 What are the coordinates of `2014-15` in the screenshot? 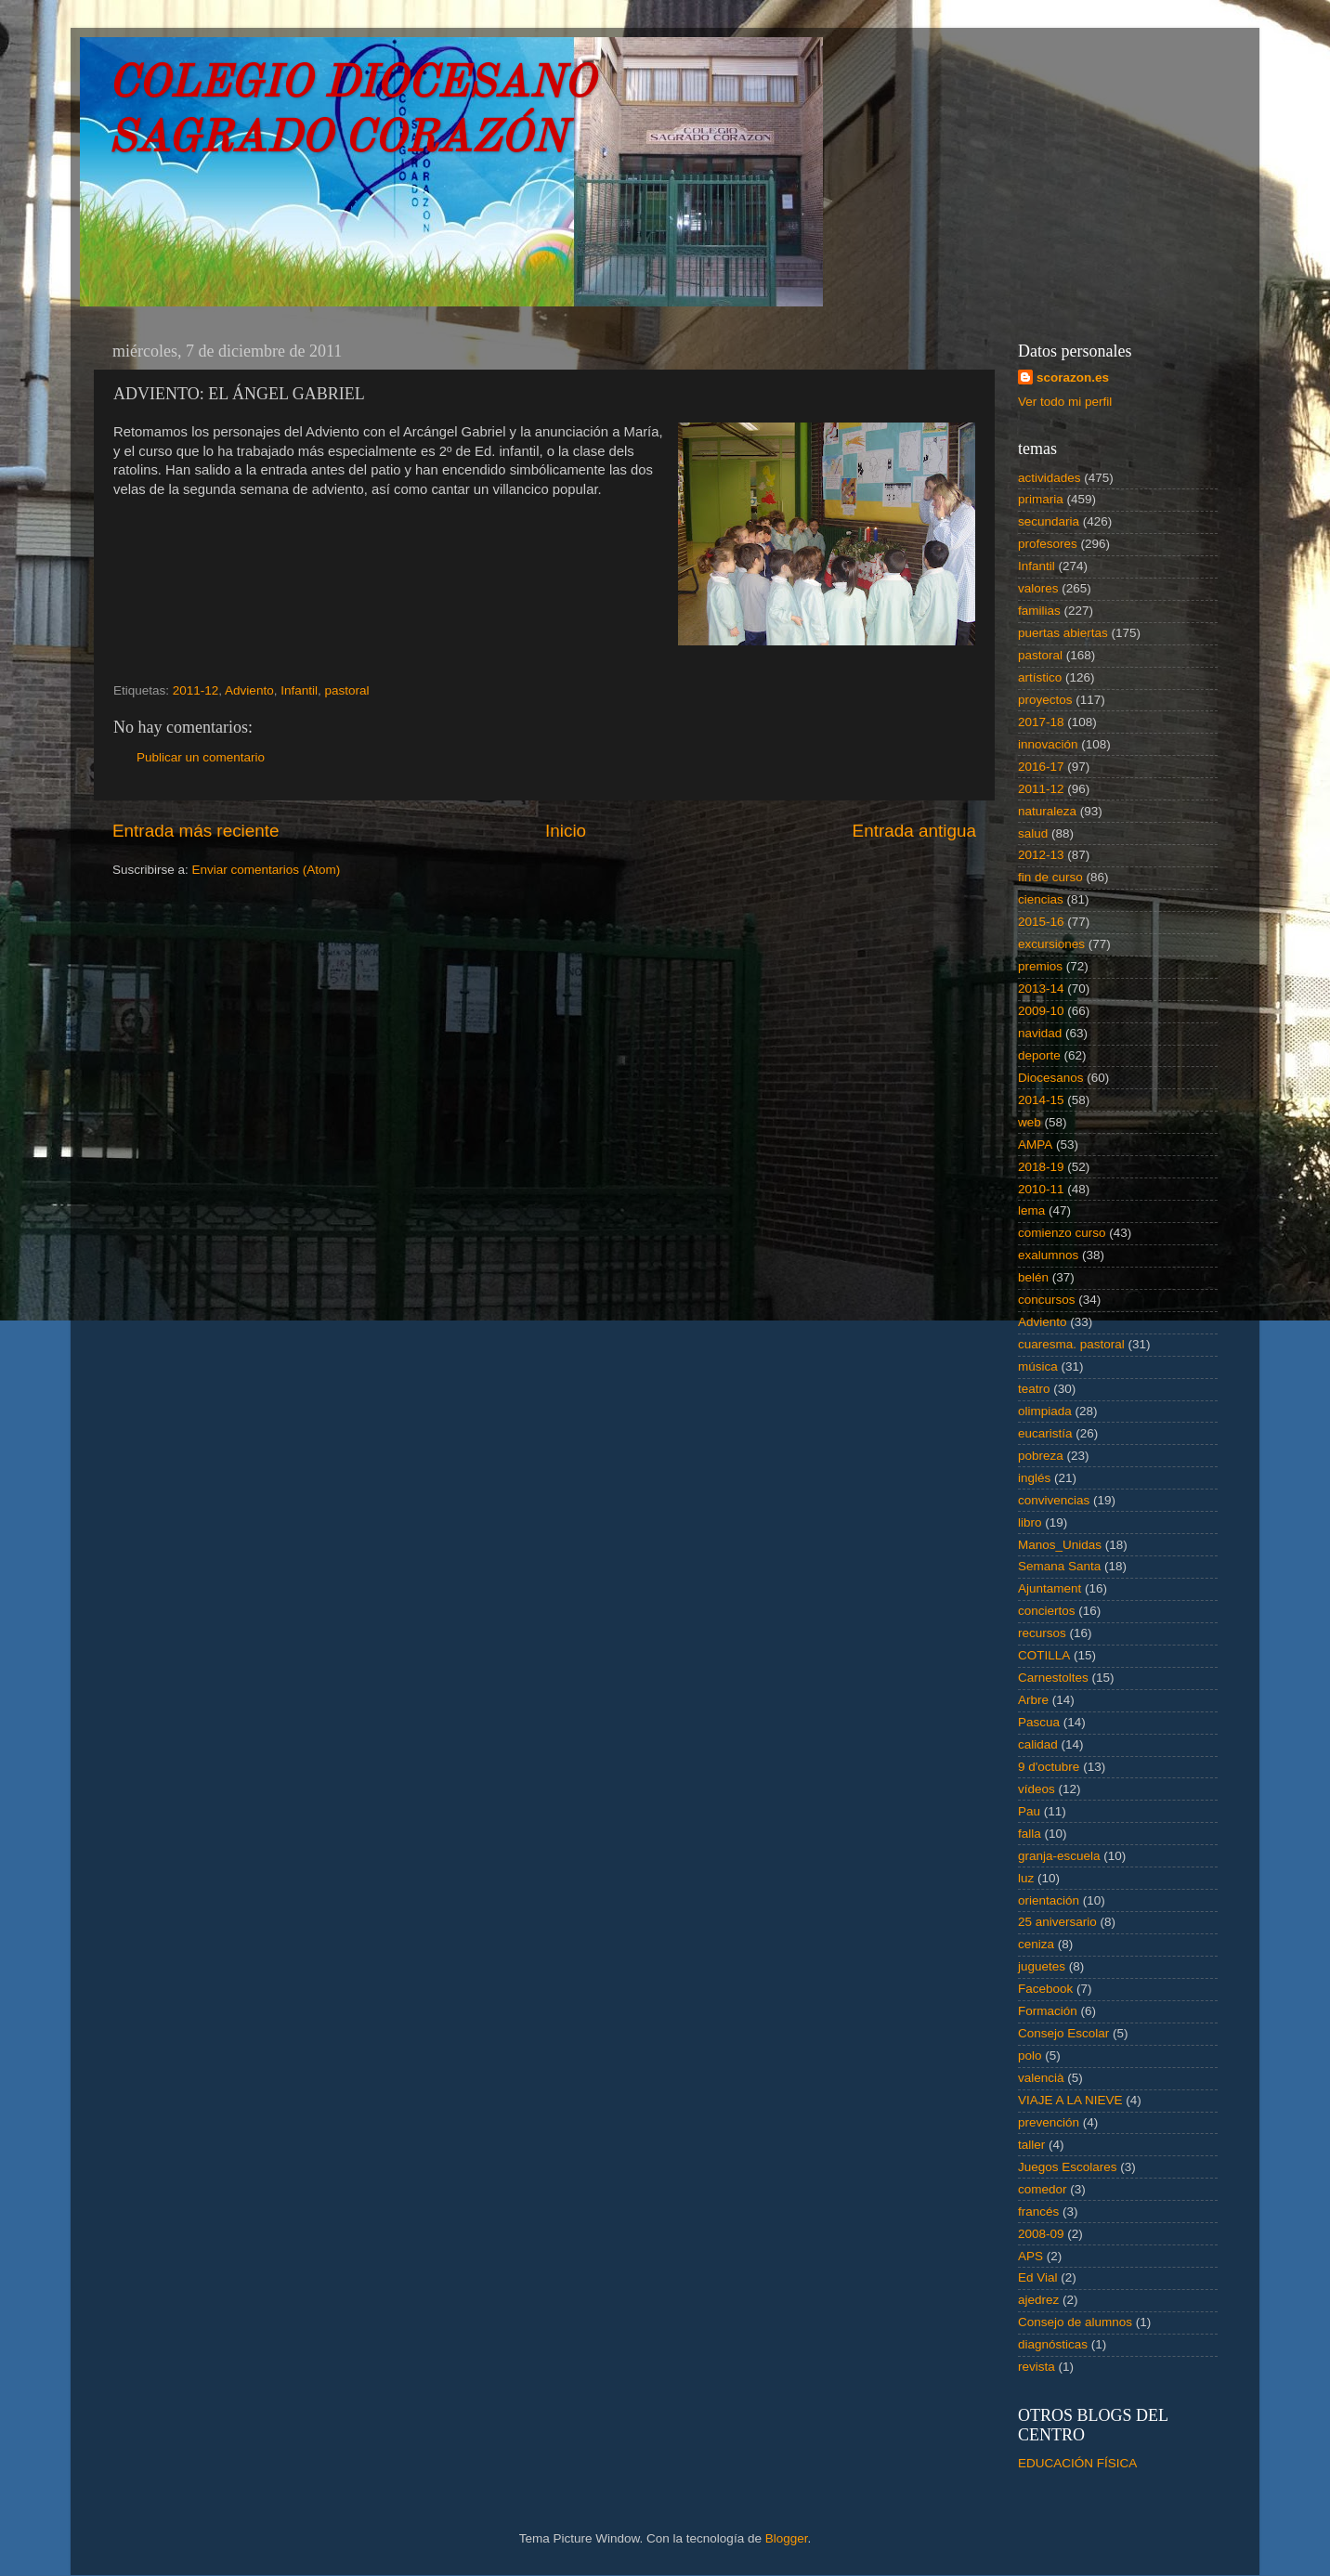 It's located at (1041, 1100).